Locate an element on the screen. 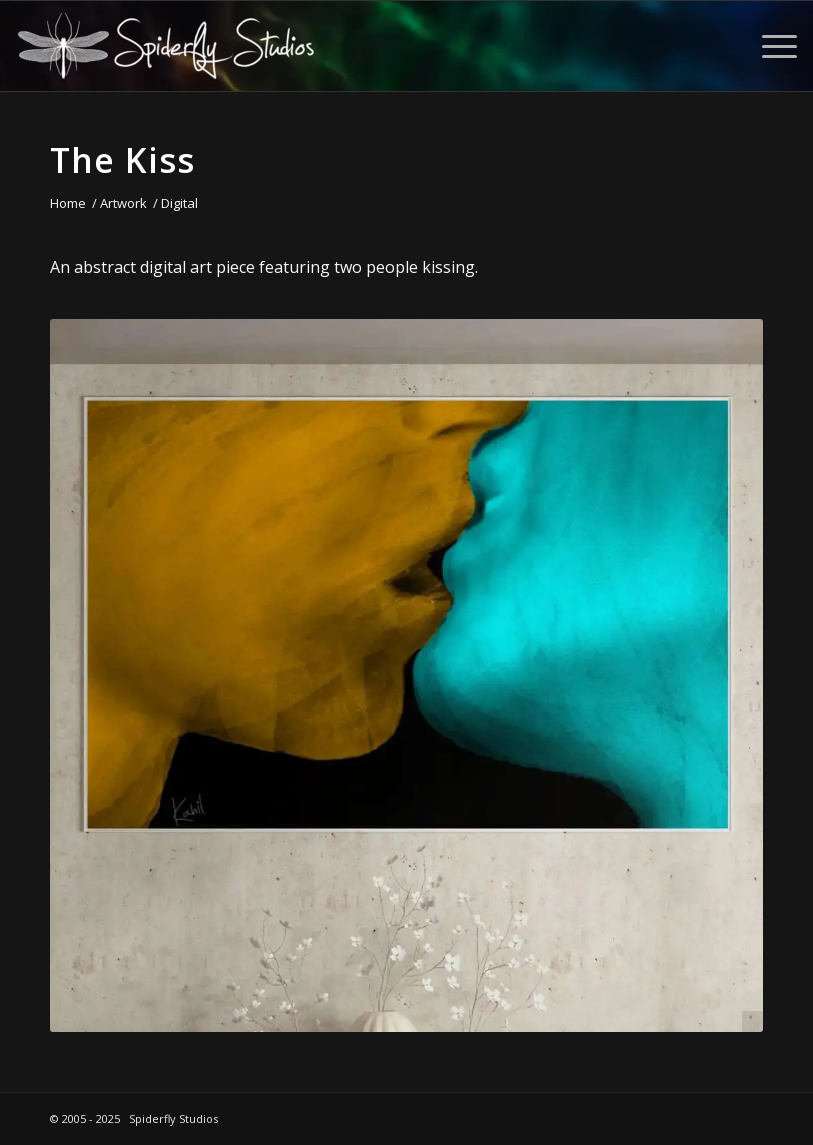 The width and height of the screenshot is (813, 1145). [menuitem] is located at coordinates (769, 46).